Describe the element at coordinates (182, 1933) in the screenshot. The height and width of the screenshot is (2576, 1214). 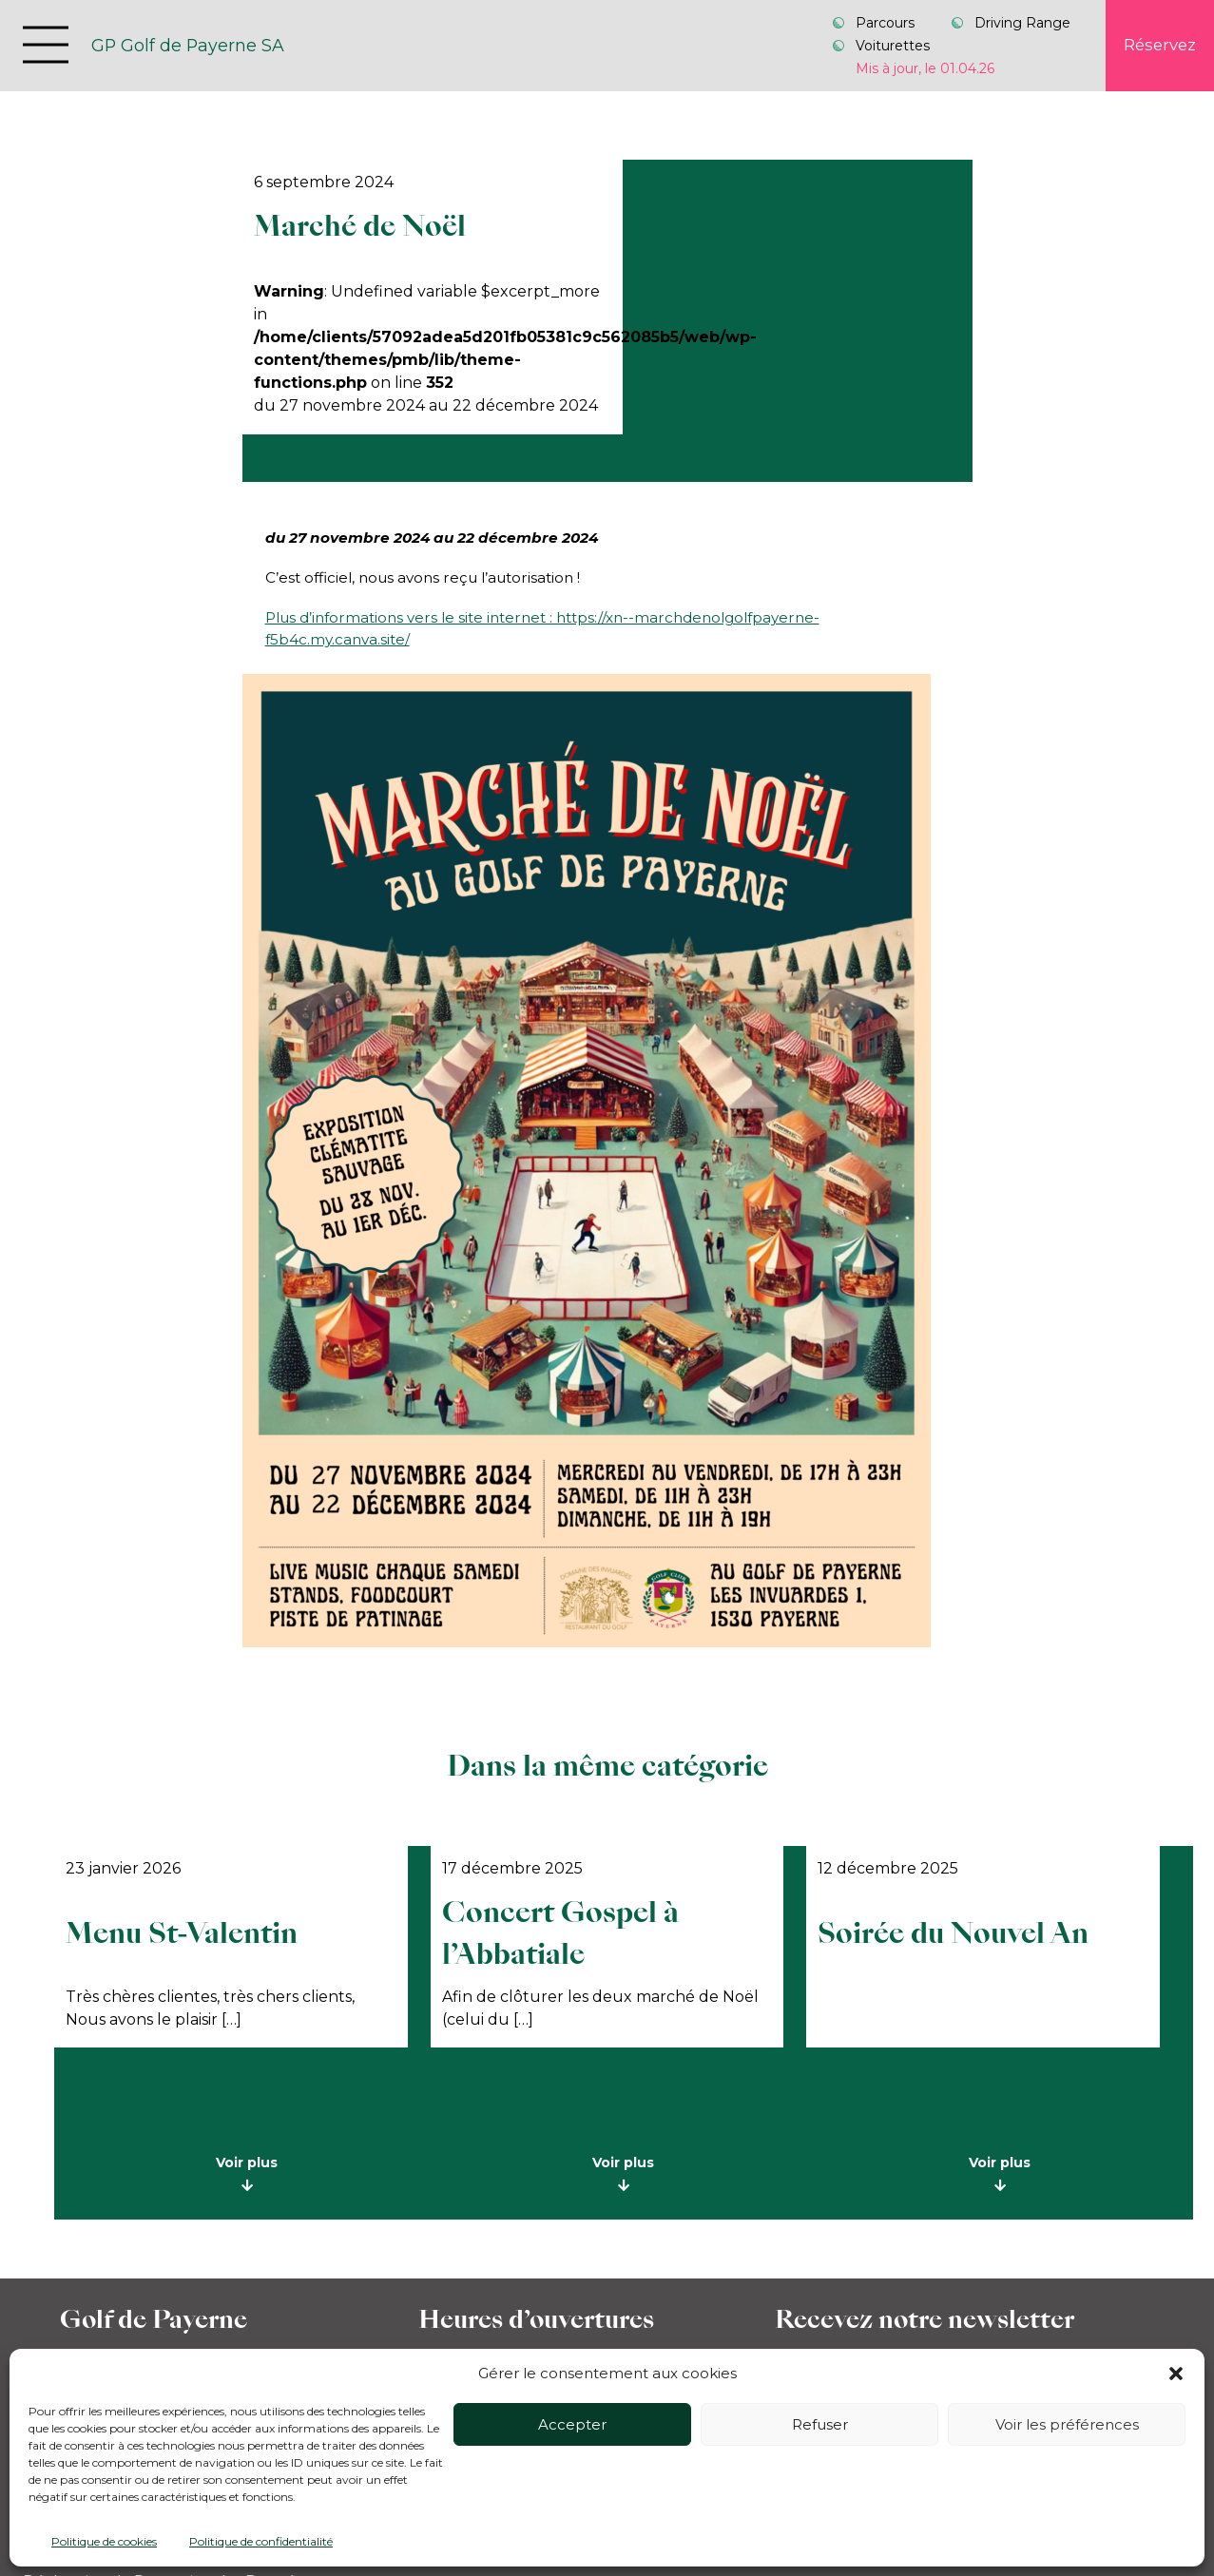
I see `Menu St-Valentin` at that location.